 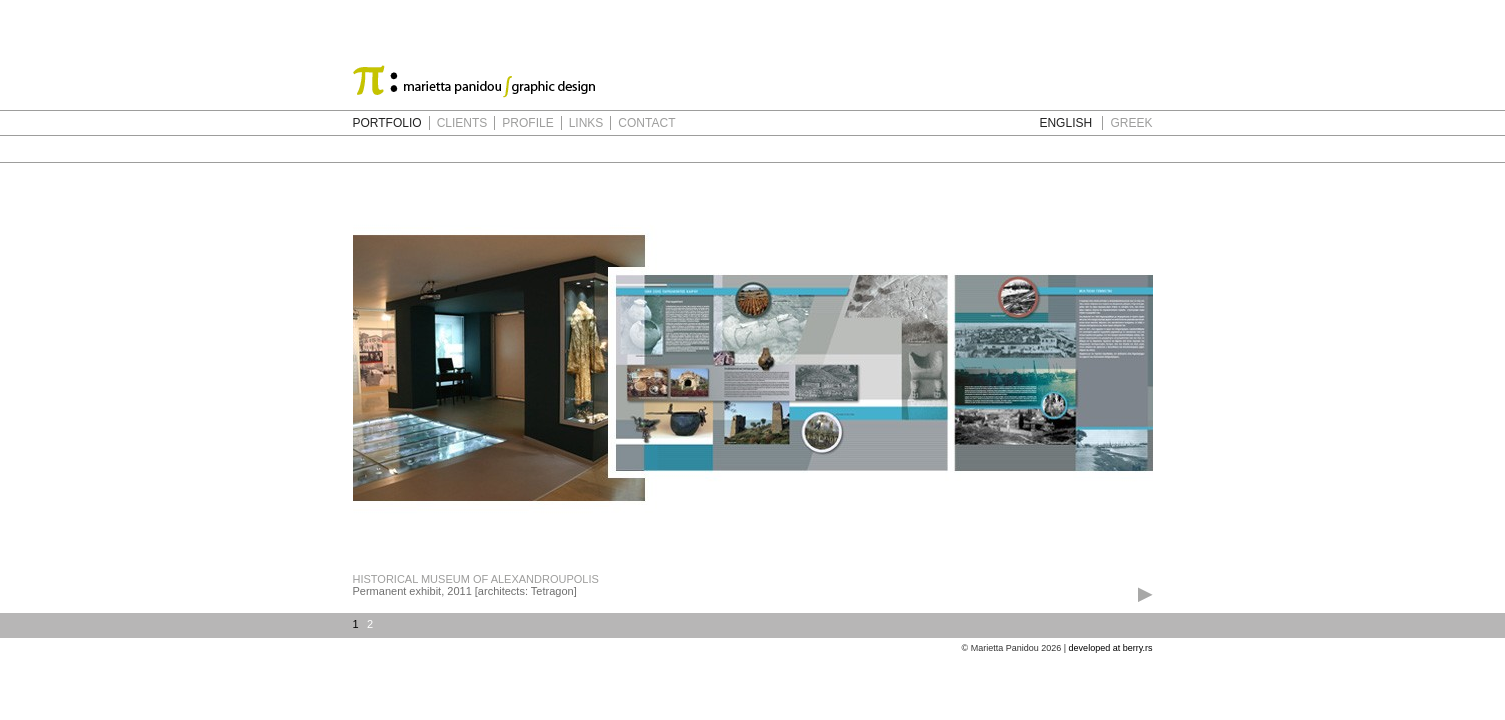 I want to click on CONTACT, so click(x=646, y=123).